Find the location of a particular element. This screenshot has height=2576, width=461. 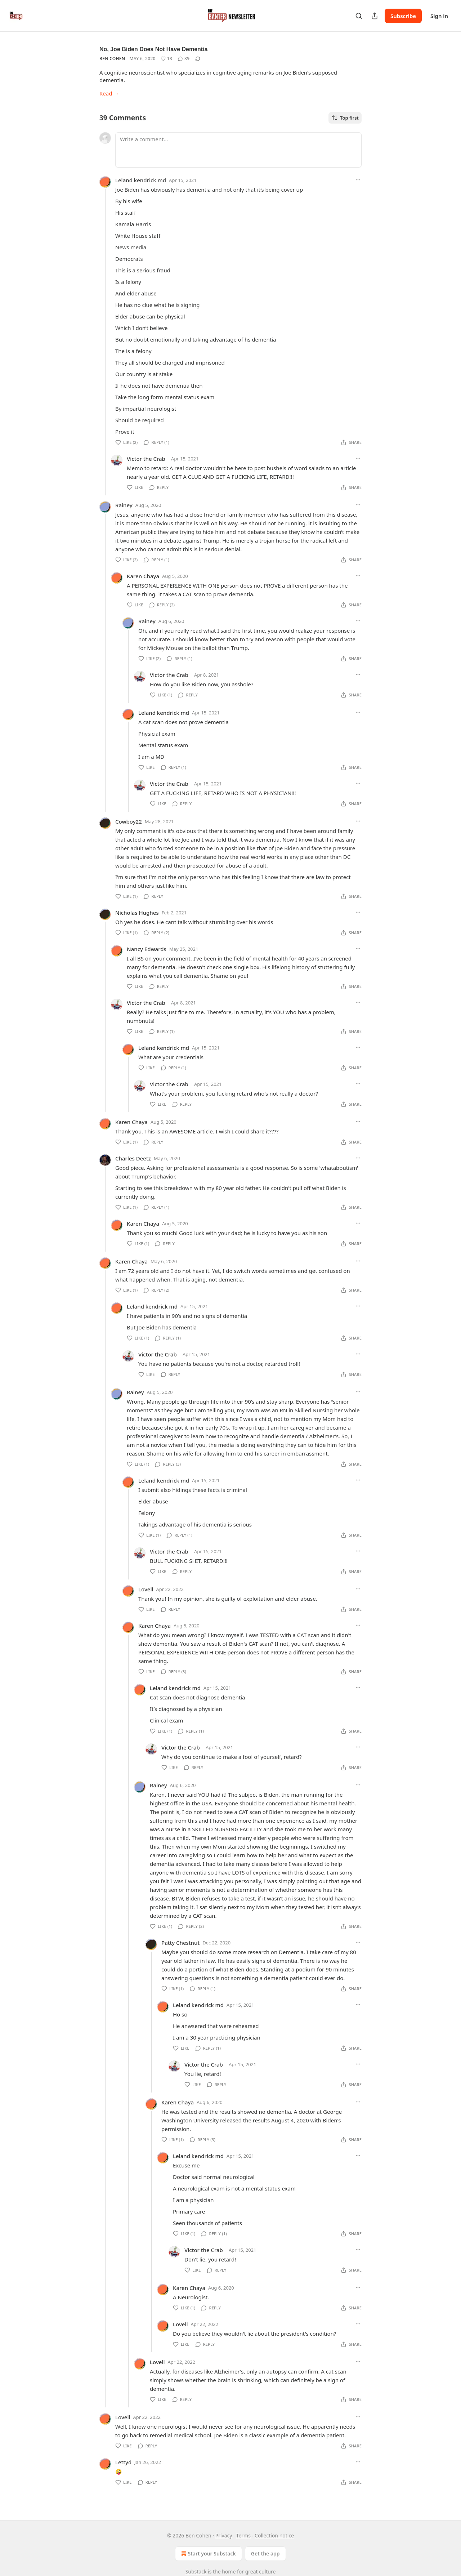

[View comments (39)] is located at coordinates (184, 58).